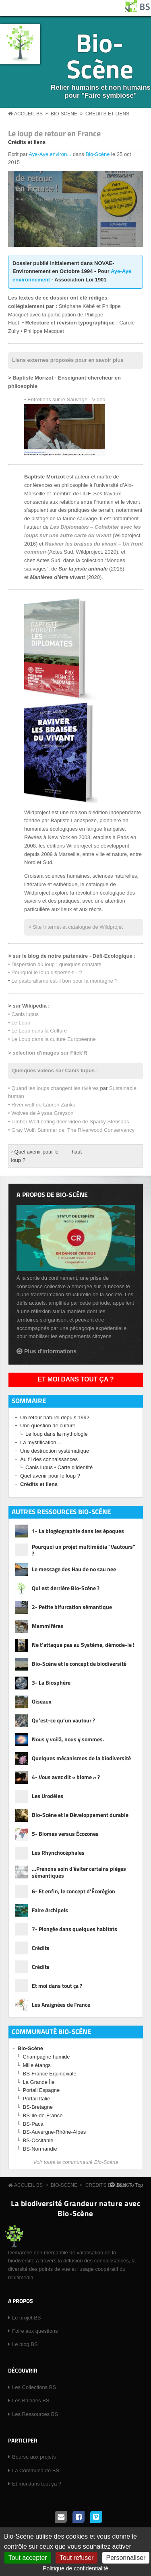 The width and height of the screenshot is (151, 2576). What do you see at coordinates (78, 1531) in the screenshot?
I see `1- La biogéographie dans les époques` at bounding box center [78, 1531].